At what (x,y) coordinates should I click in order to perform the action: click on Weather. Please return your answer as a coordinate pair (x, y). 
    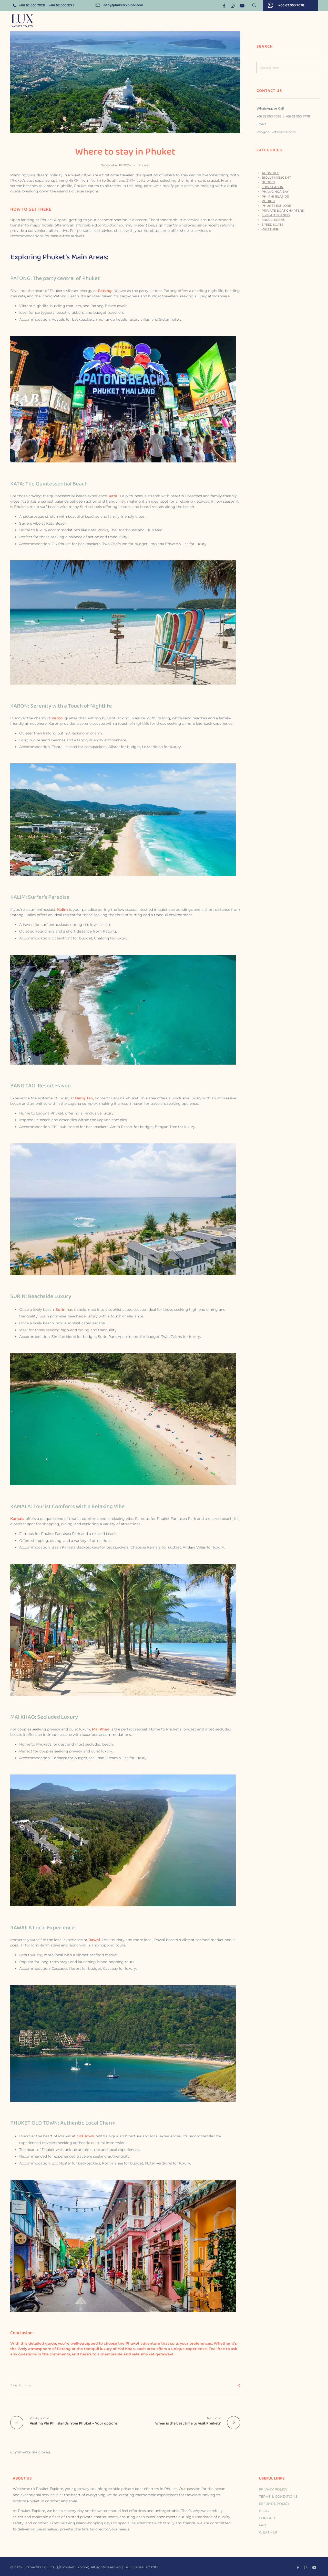
    Looking at the image, I should click on (270, 229).